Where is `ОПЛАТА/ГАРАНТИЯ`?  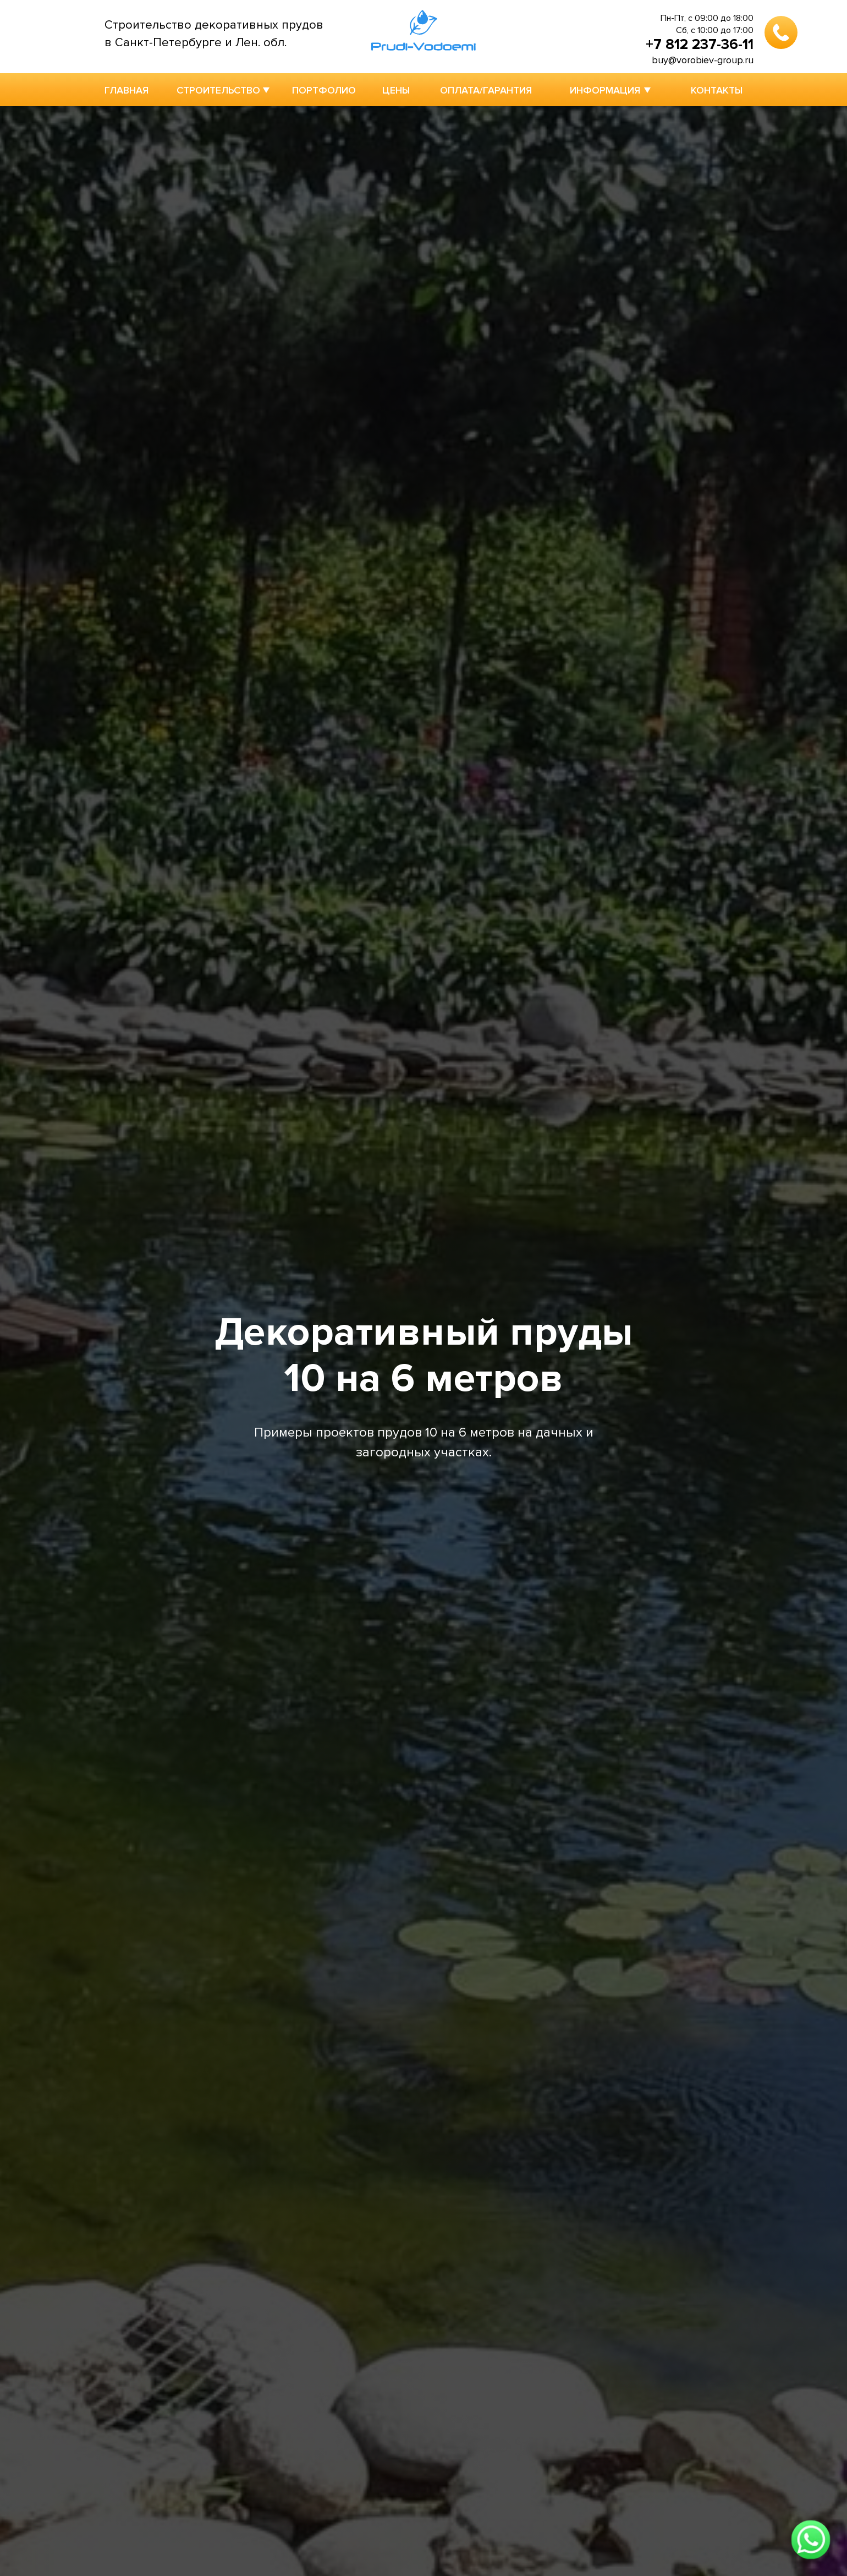 ОПЛАТА/ГАРАНТИЯ is located at coordinates (486, 90).